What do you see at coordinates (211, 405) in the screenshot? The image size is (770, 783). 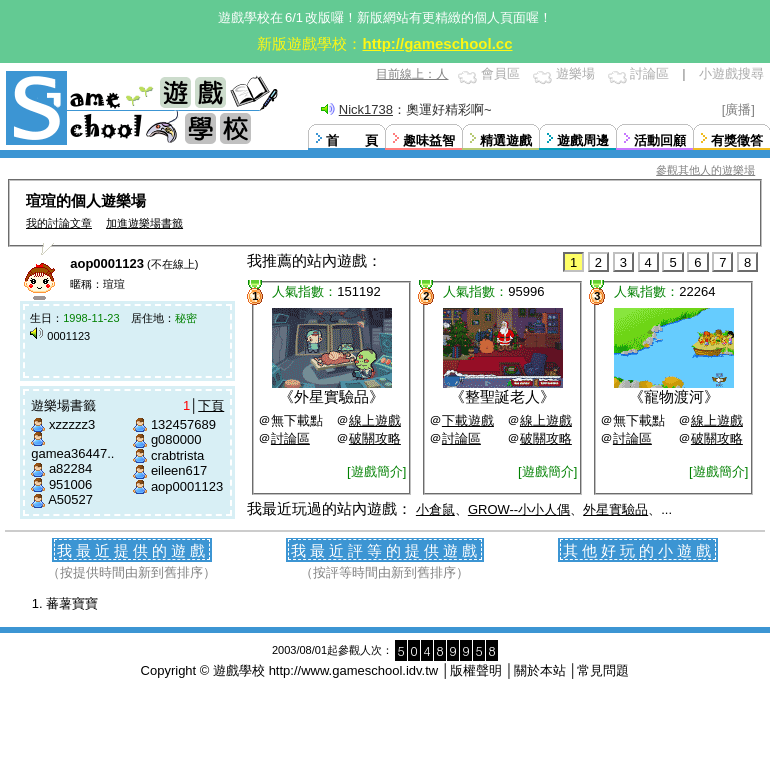 I see `下頁` at bounding box center [211, 405].